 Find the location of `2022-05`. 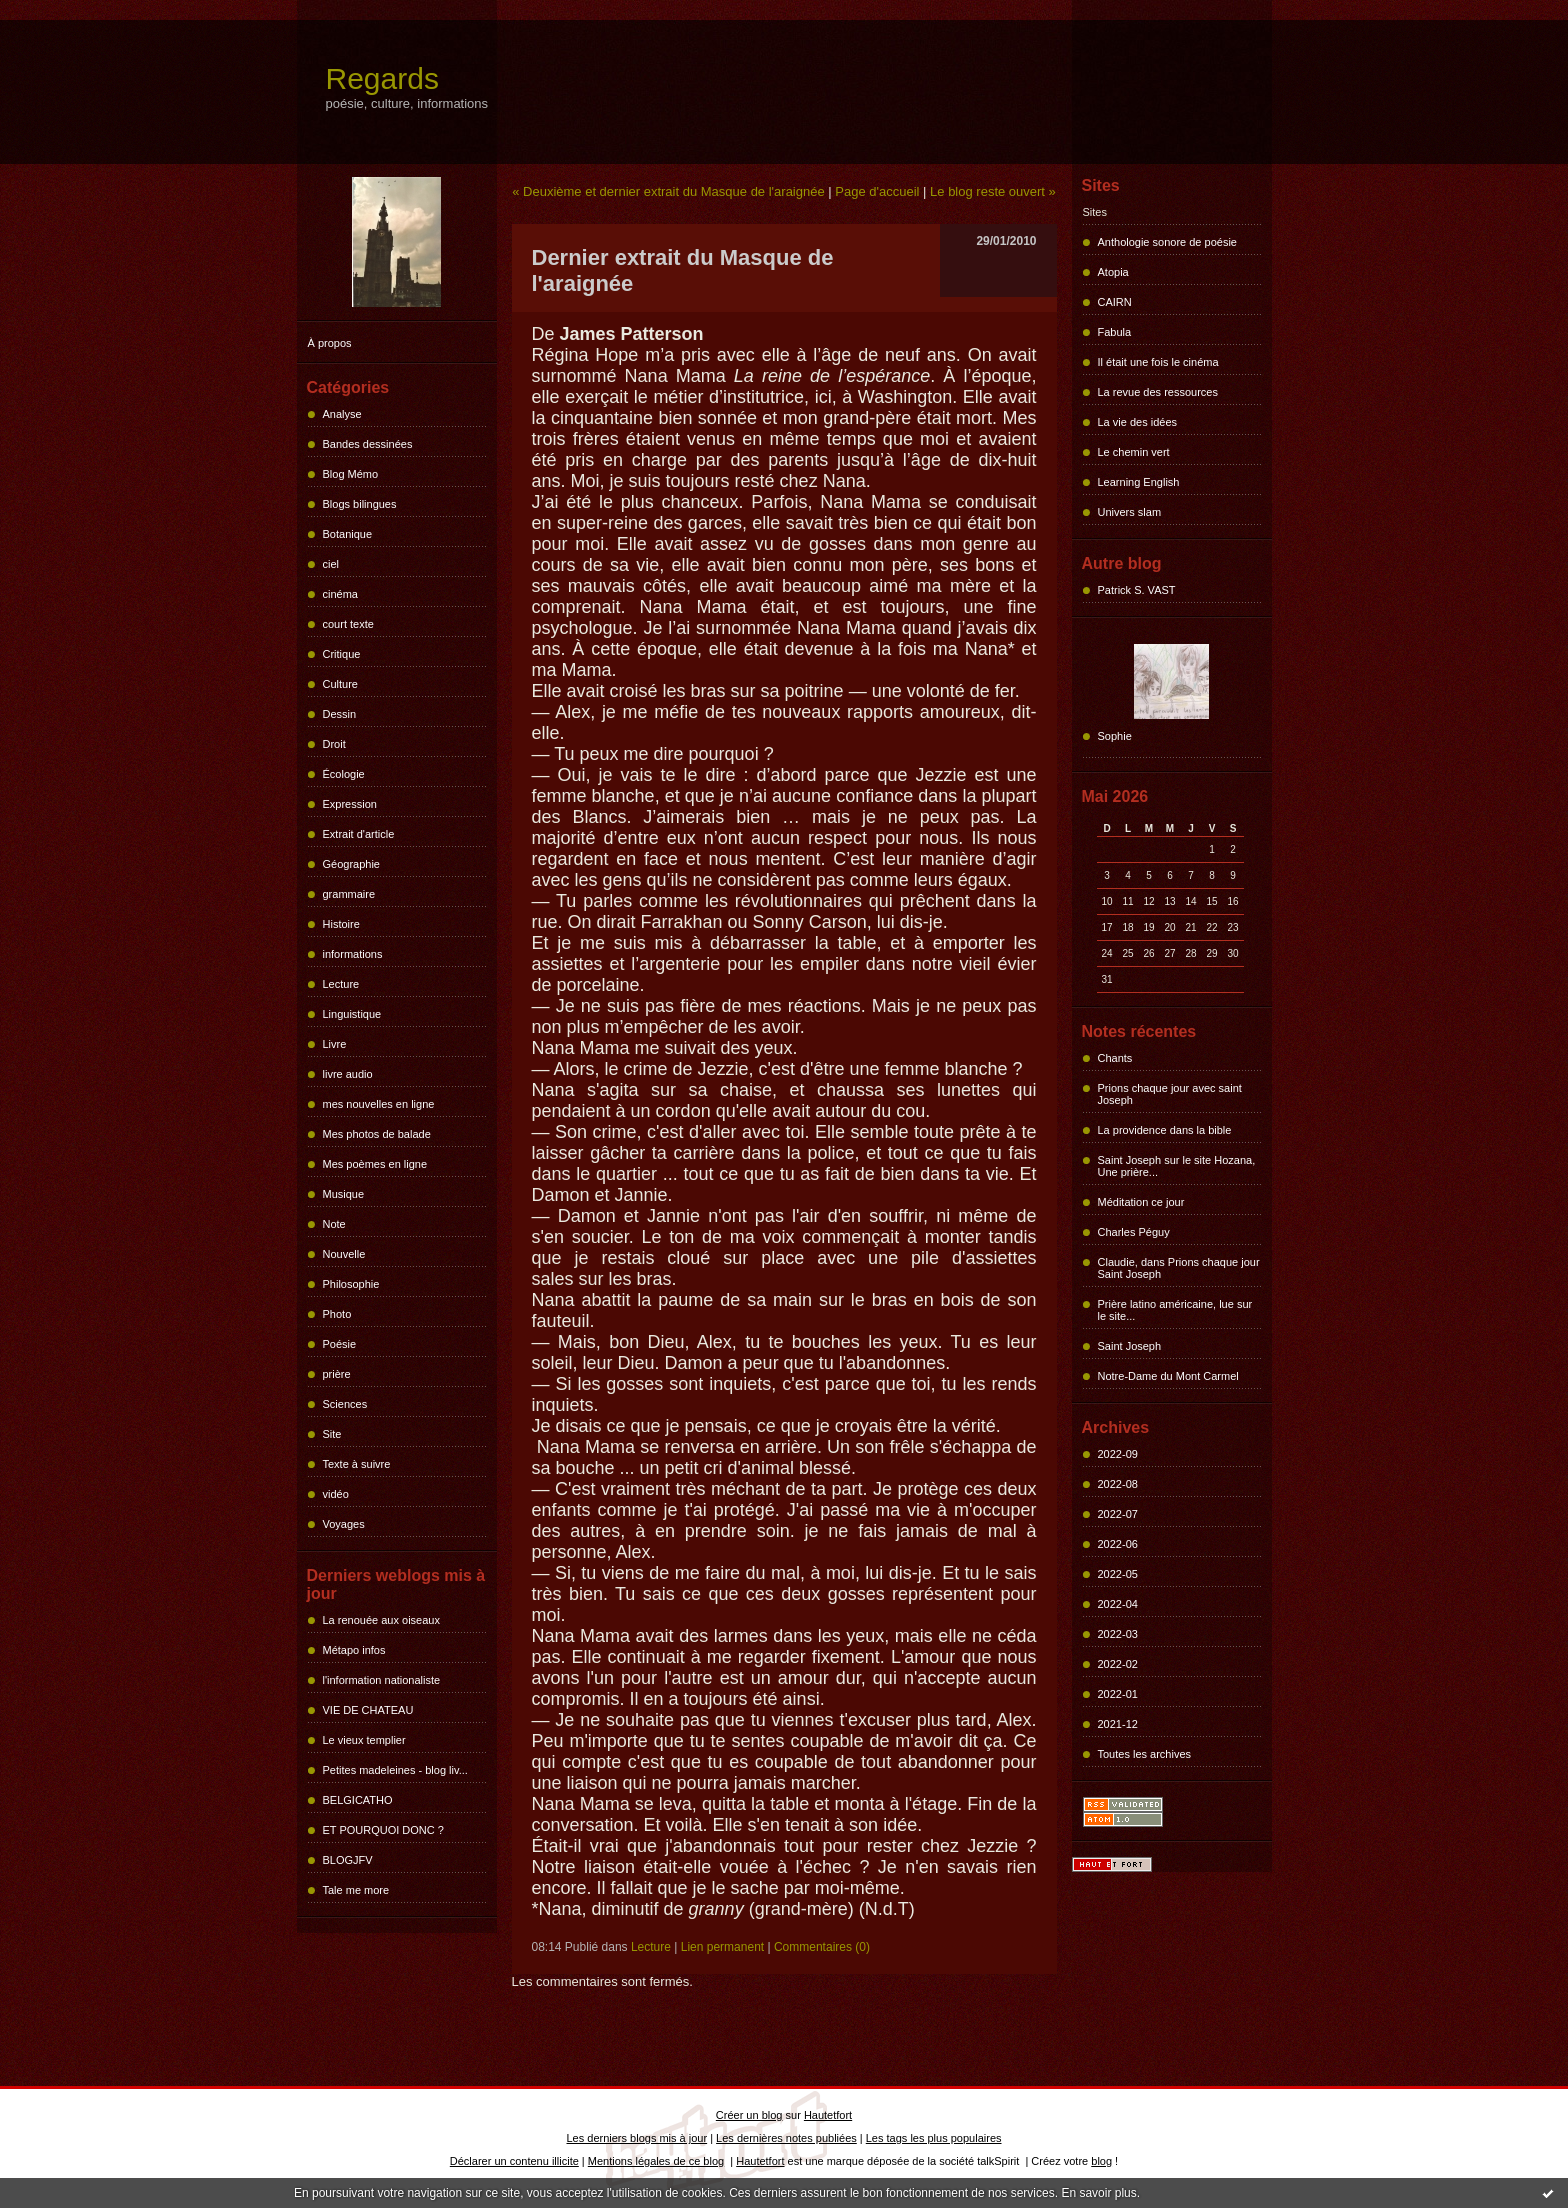

2022-05 is located at coordinates (1118, 1574).